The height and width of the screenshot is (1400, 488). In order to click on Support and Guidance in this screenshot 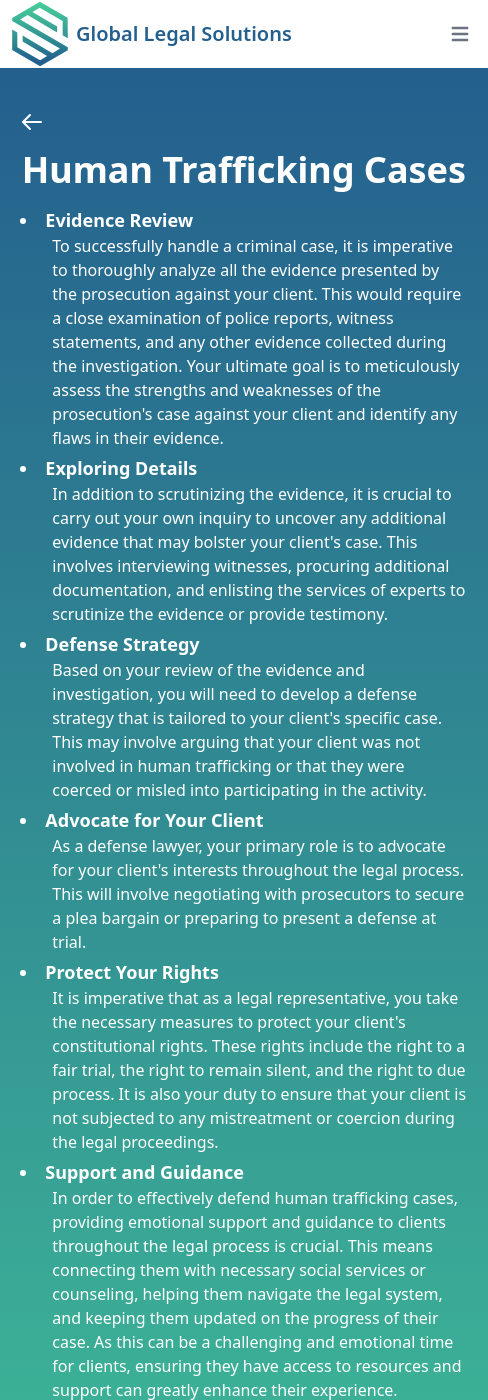, I will do `click(144, 1172)`.